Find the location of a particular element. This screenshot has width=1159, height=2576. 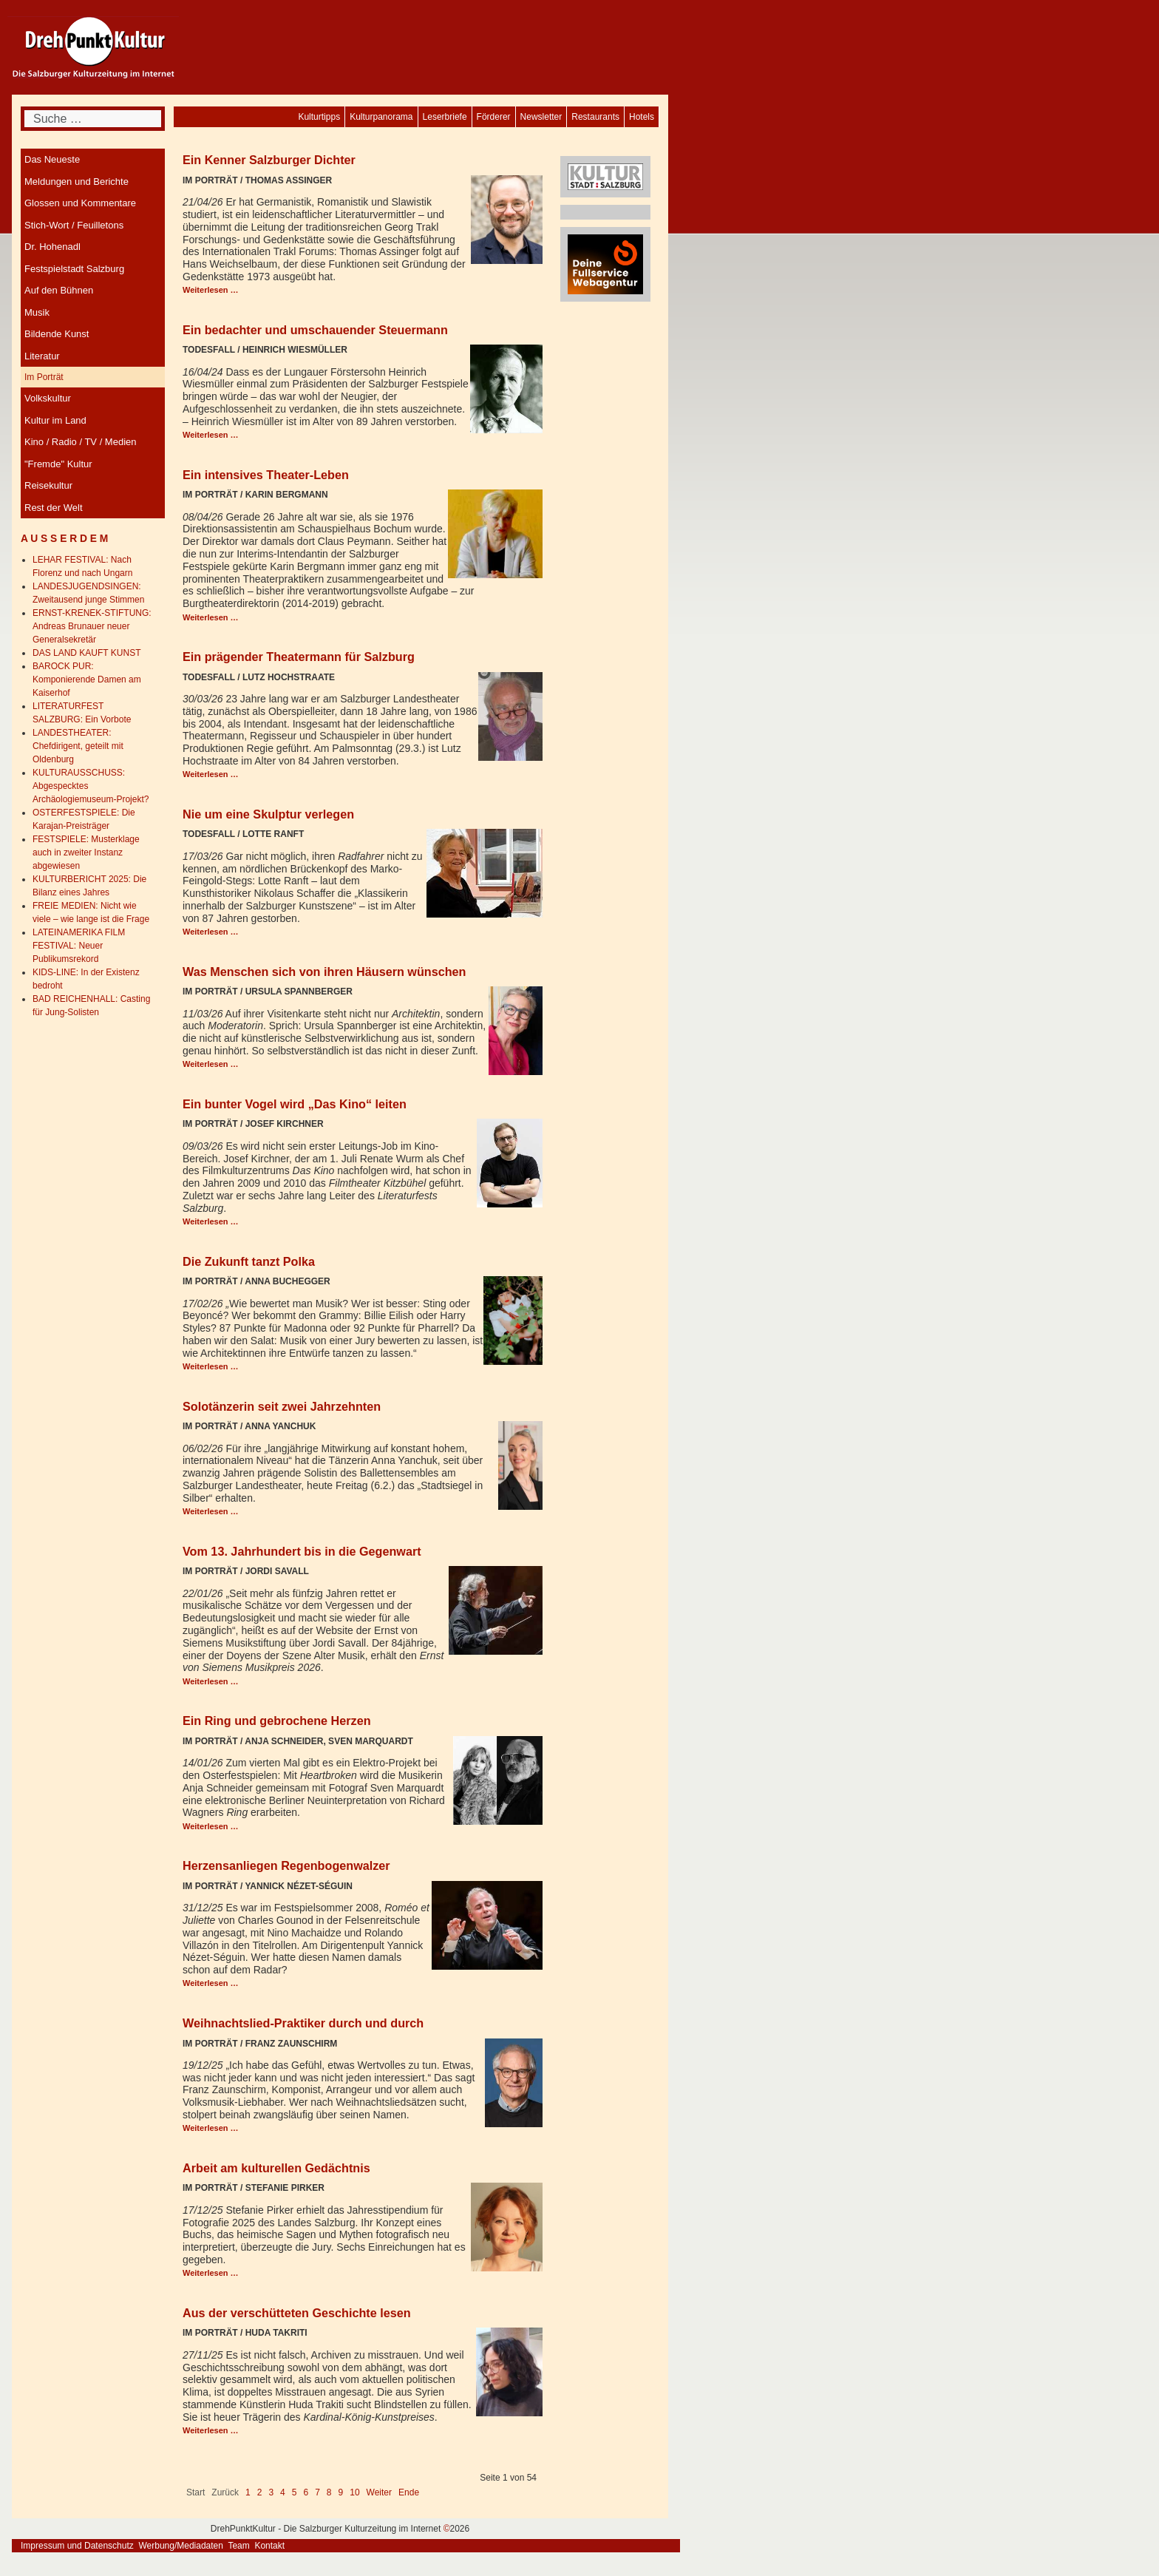

Werbung/Mediadaten is located at coordinates (180, 2546).